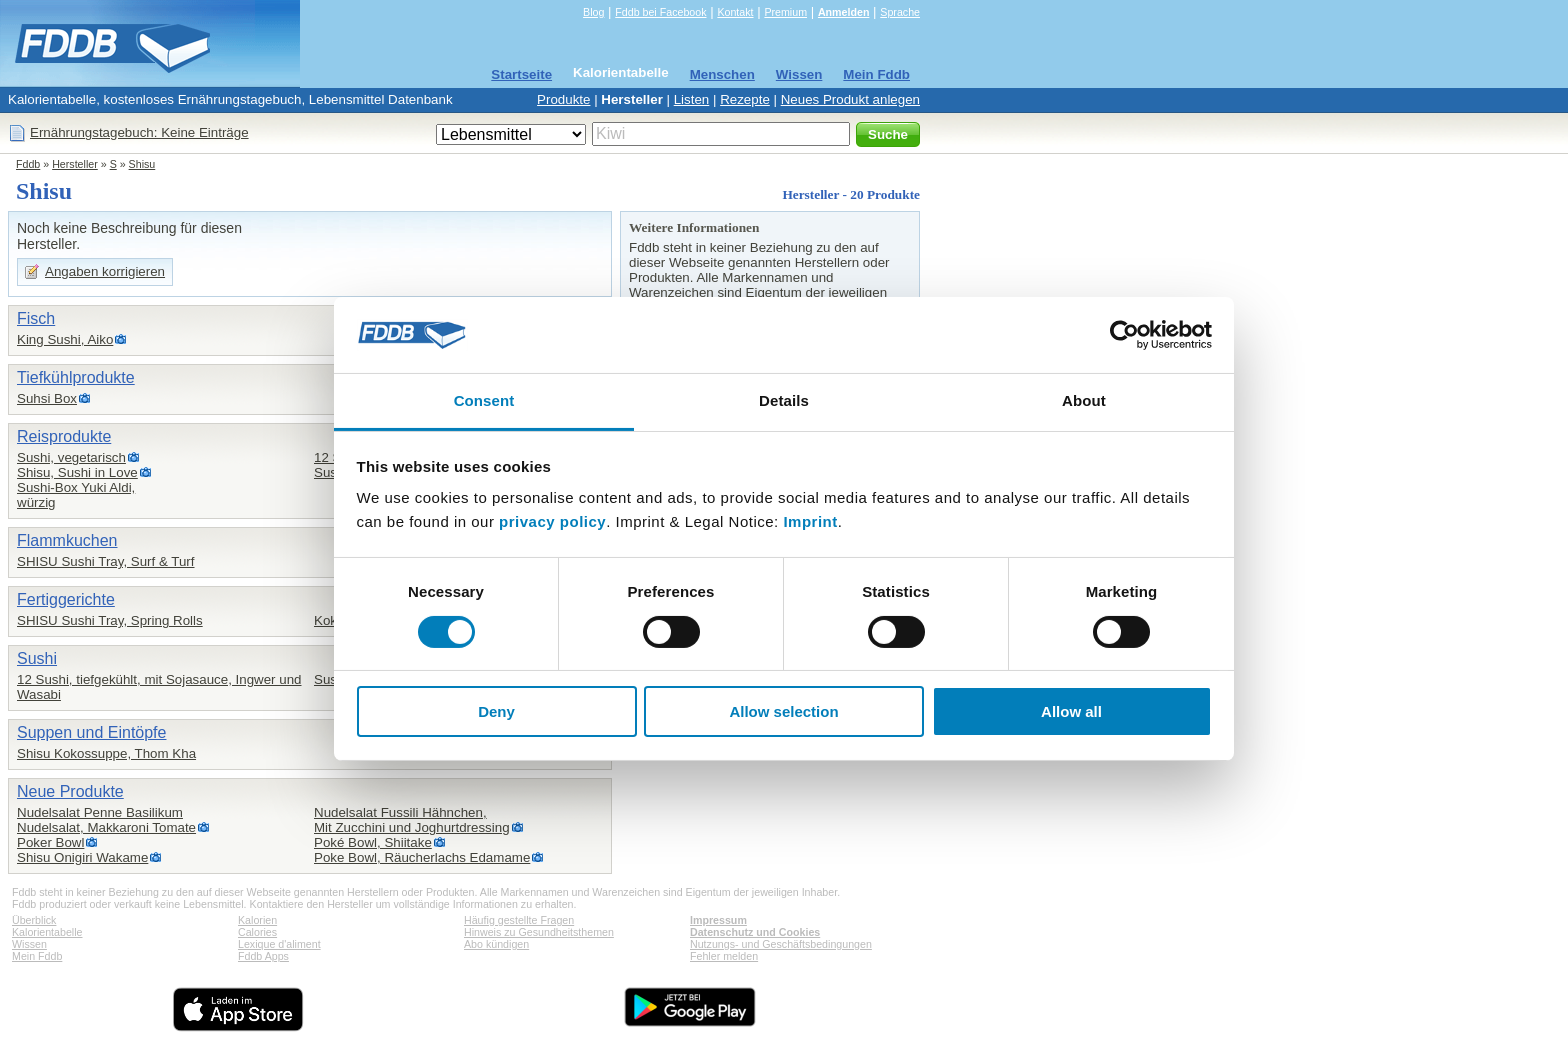 The width and height of the screenshot is (1568, 1057). Describe the element at coordinates (279, 944) in the screenshot. I see `Lexique d'aliment` at that location.